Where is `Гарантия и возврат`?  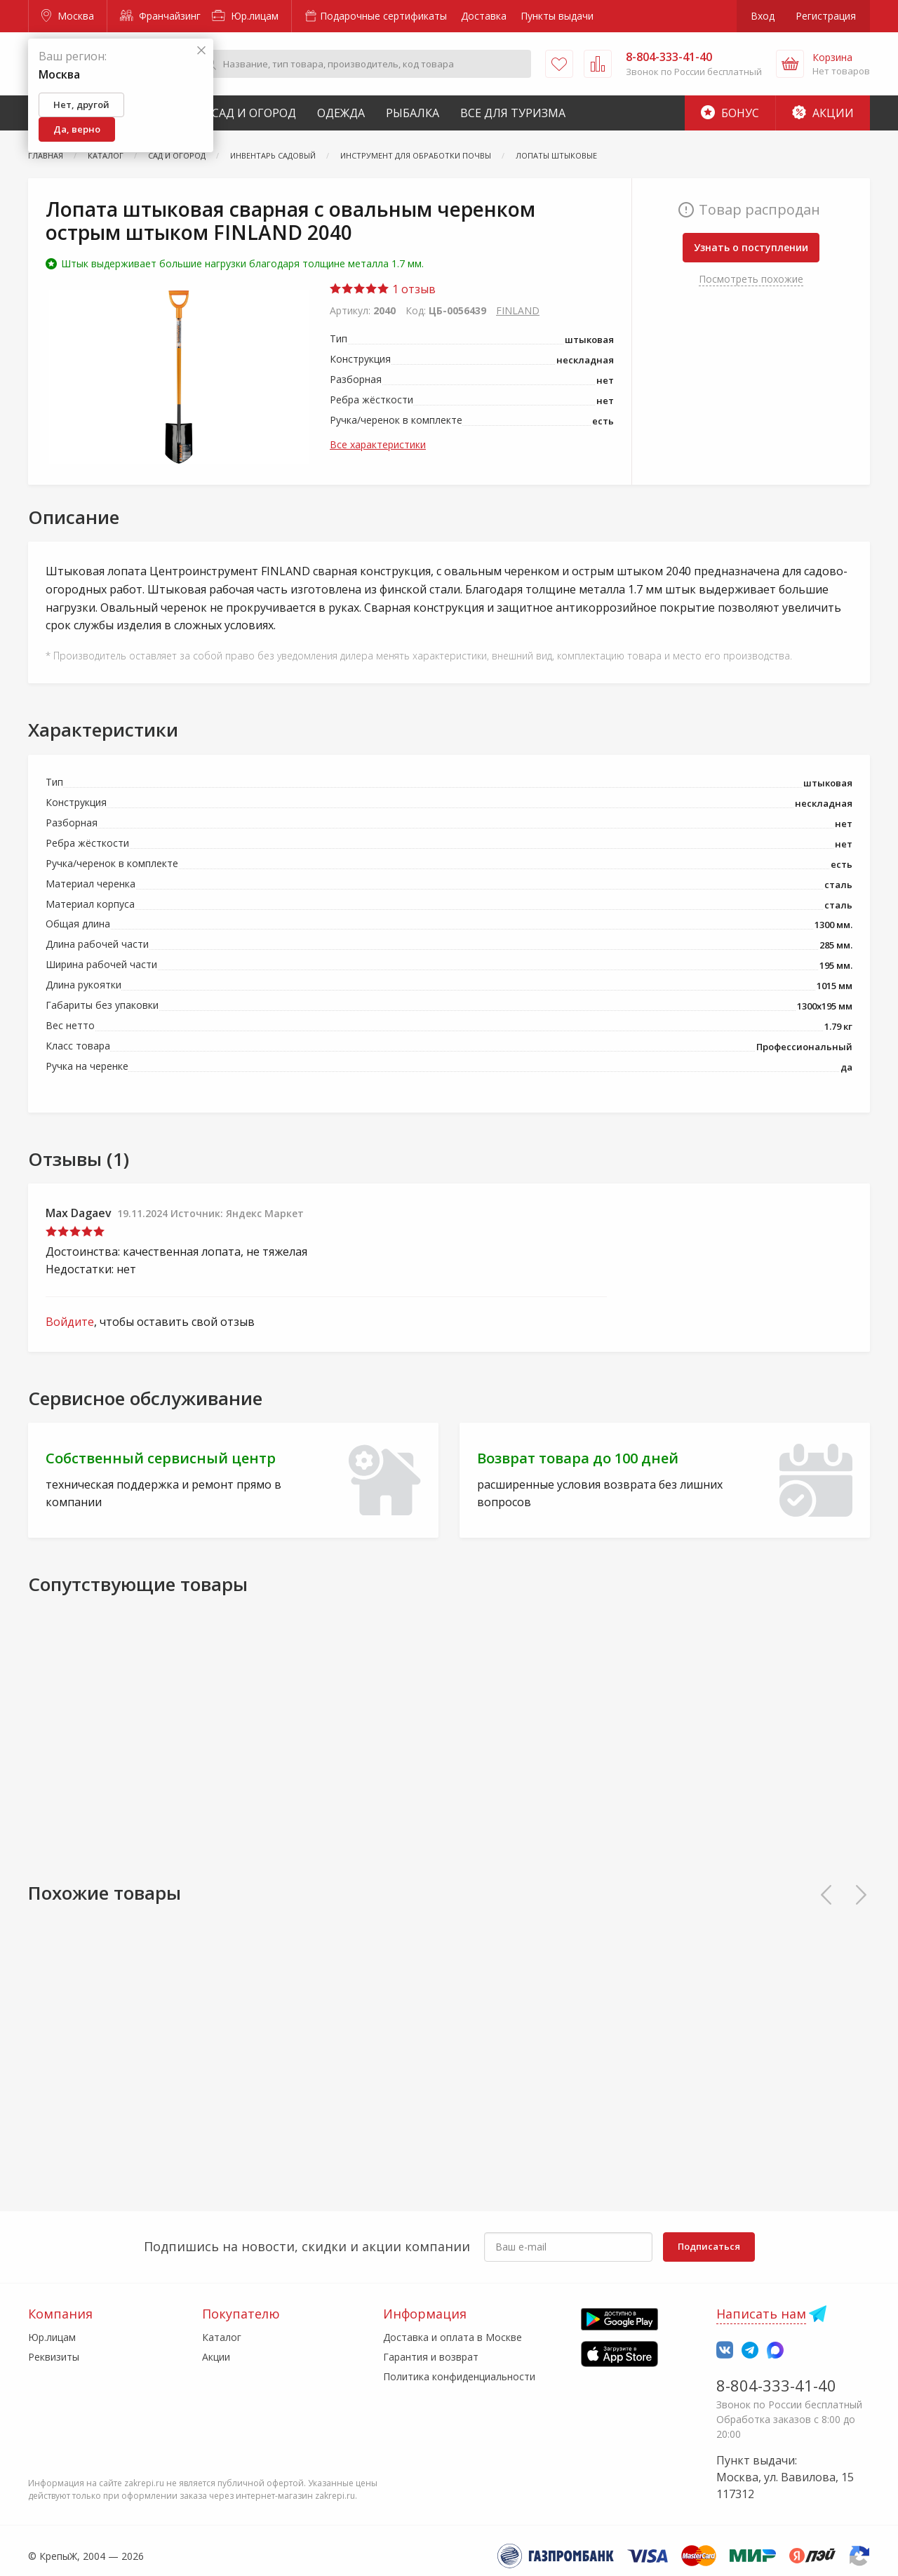
Гарантия и возврат is located at coordinates (430, 2356).